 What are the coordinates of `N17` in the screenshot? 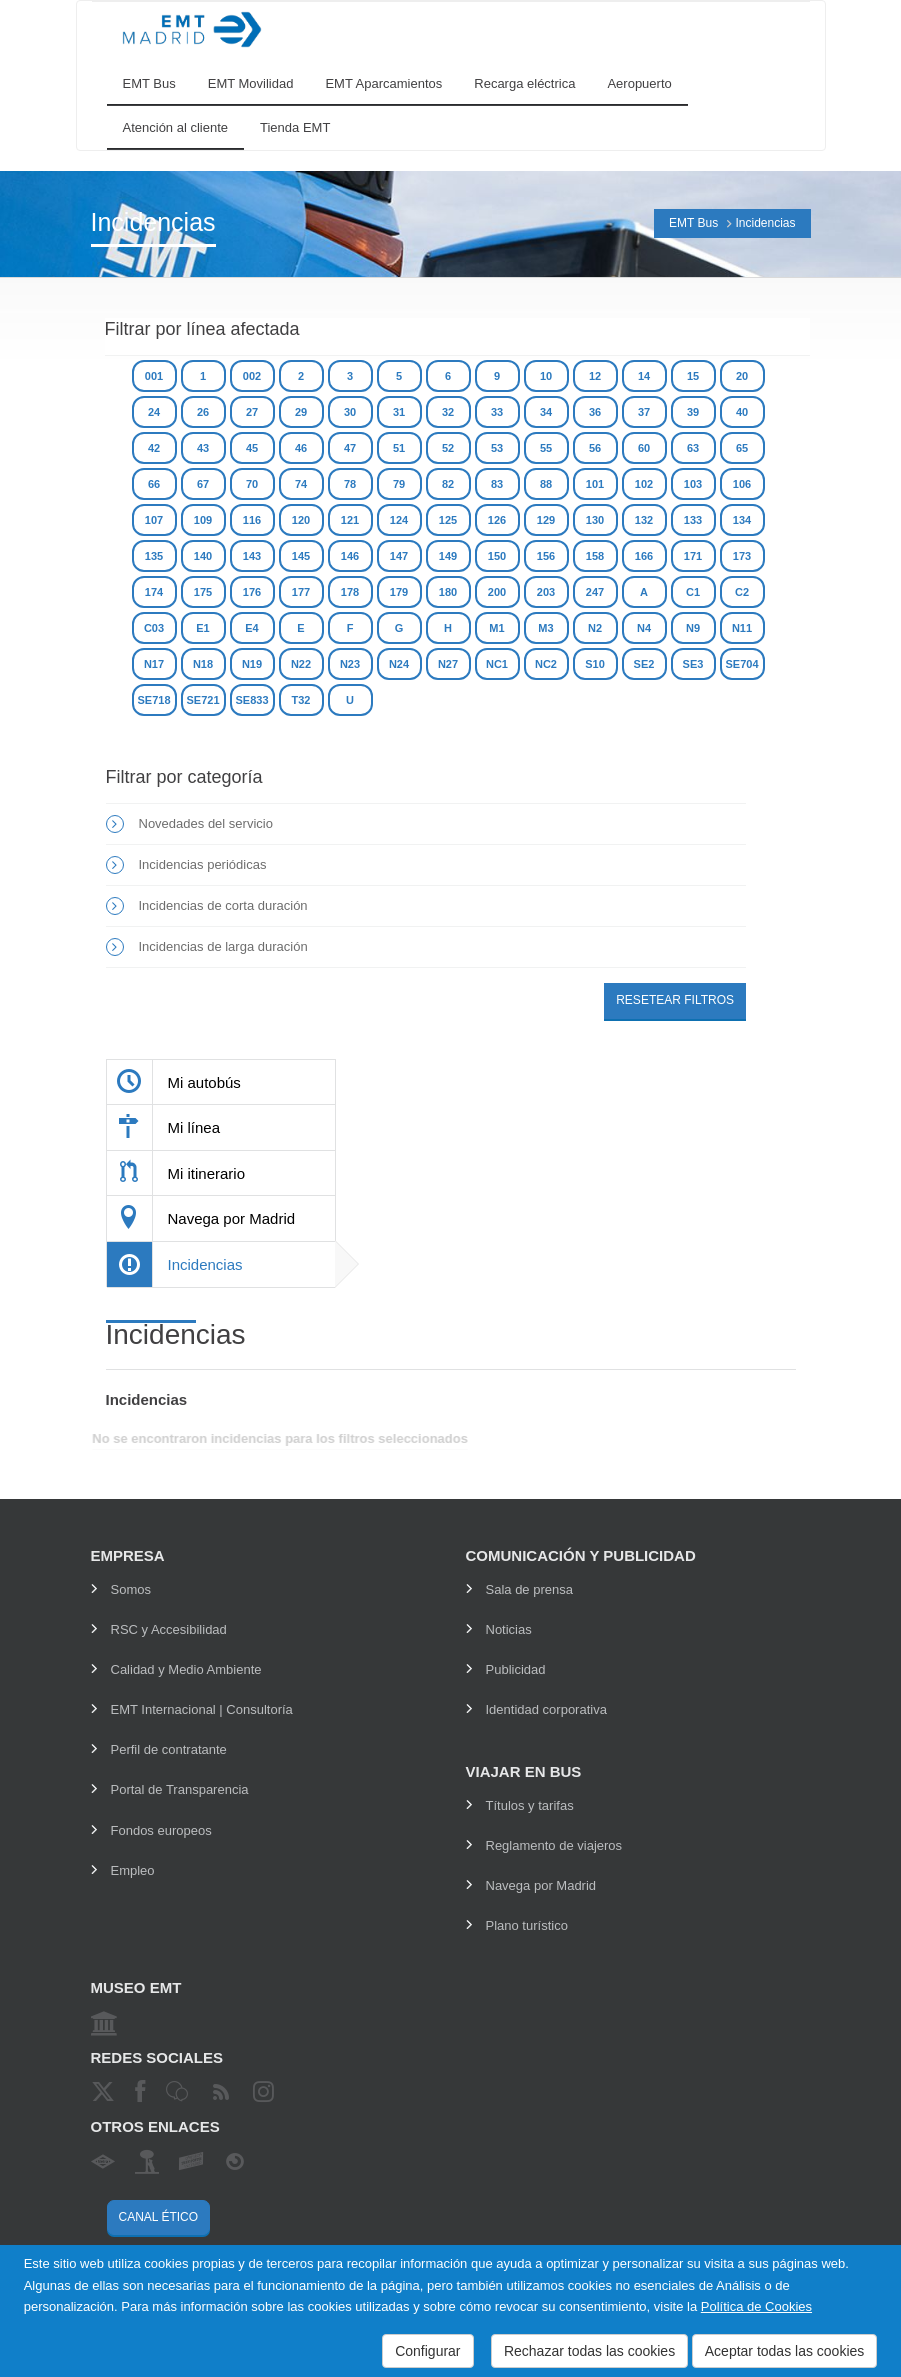 It's located at (154, 664).